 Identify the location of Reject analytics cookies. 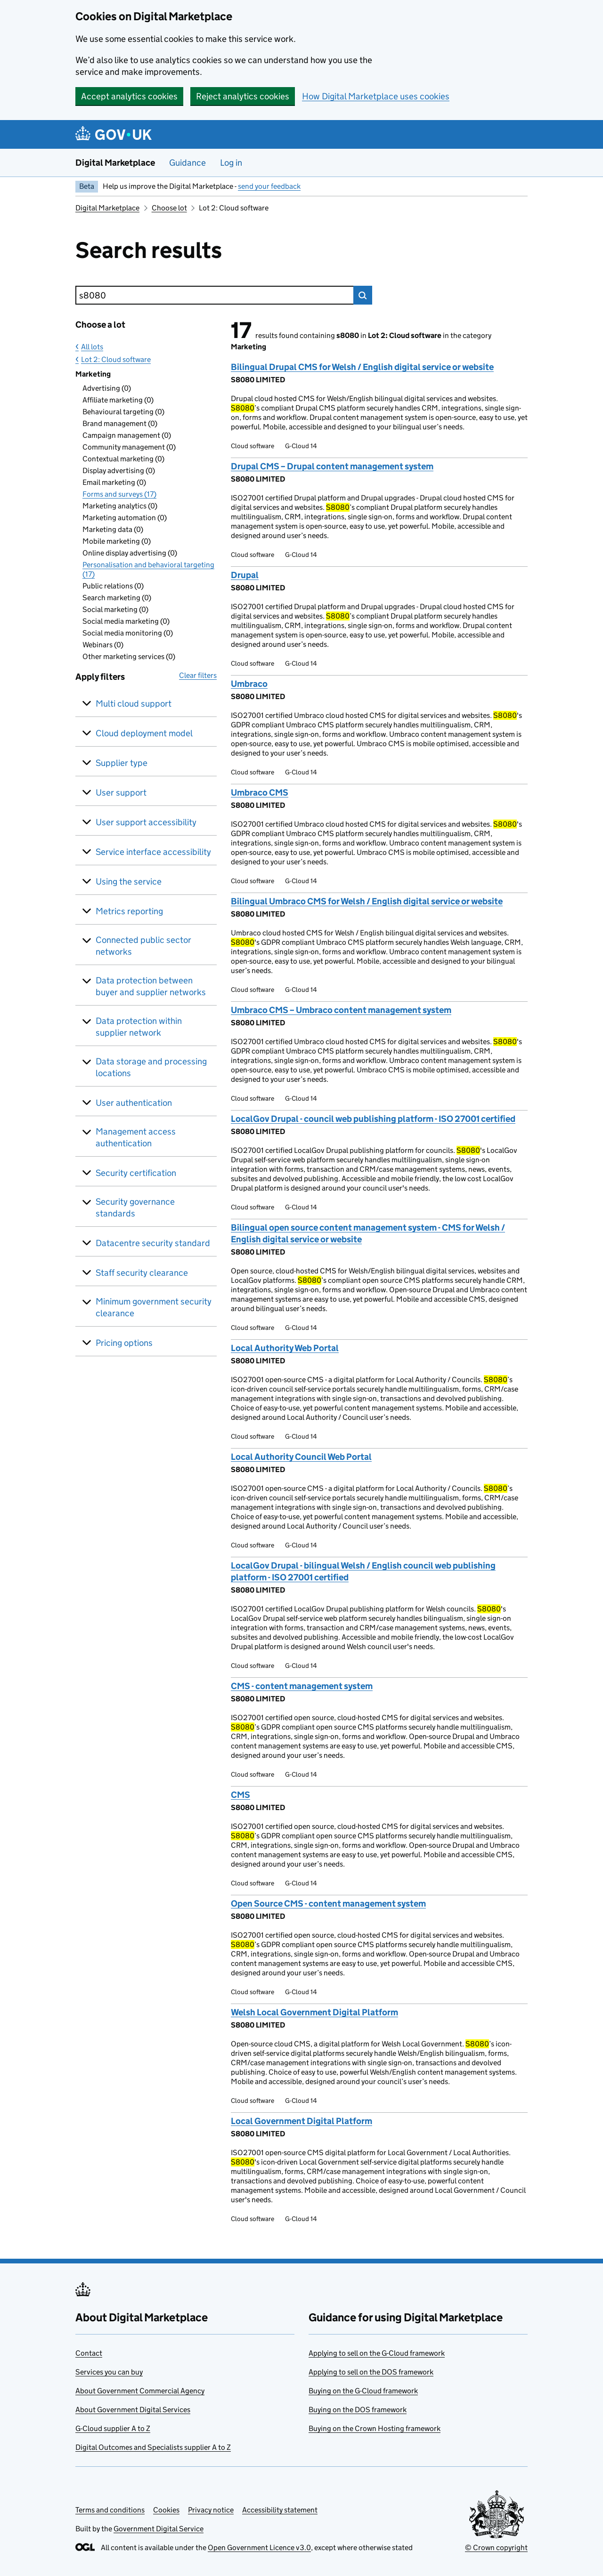
(242, 96).